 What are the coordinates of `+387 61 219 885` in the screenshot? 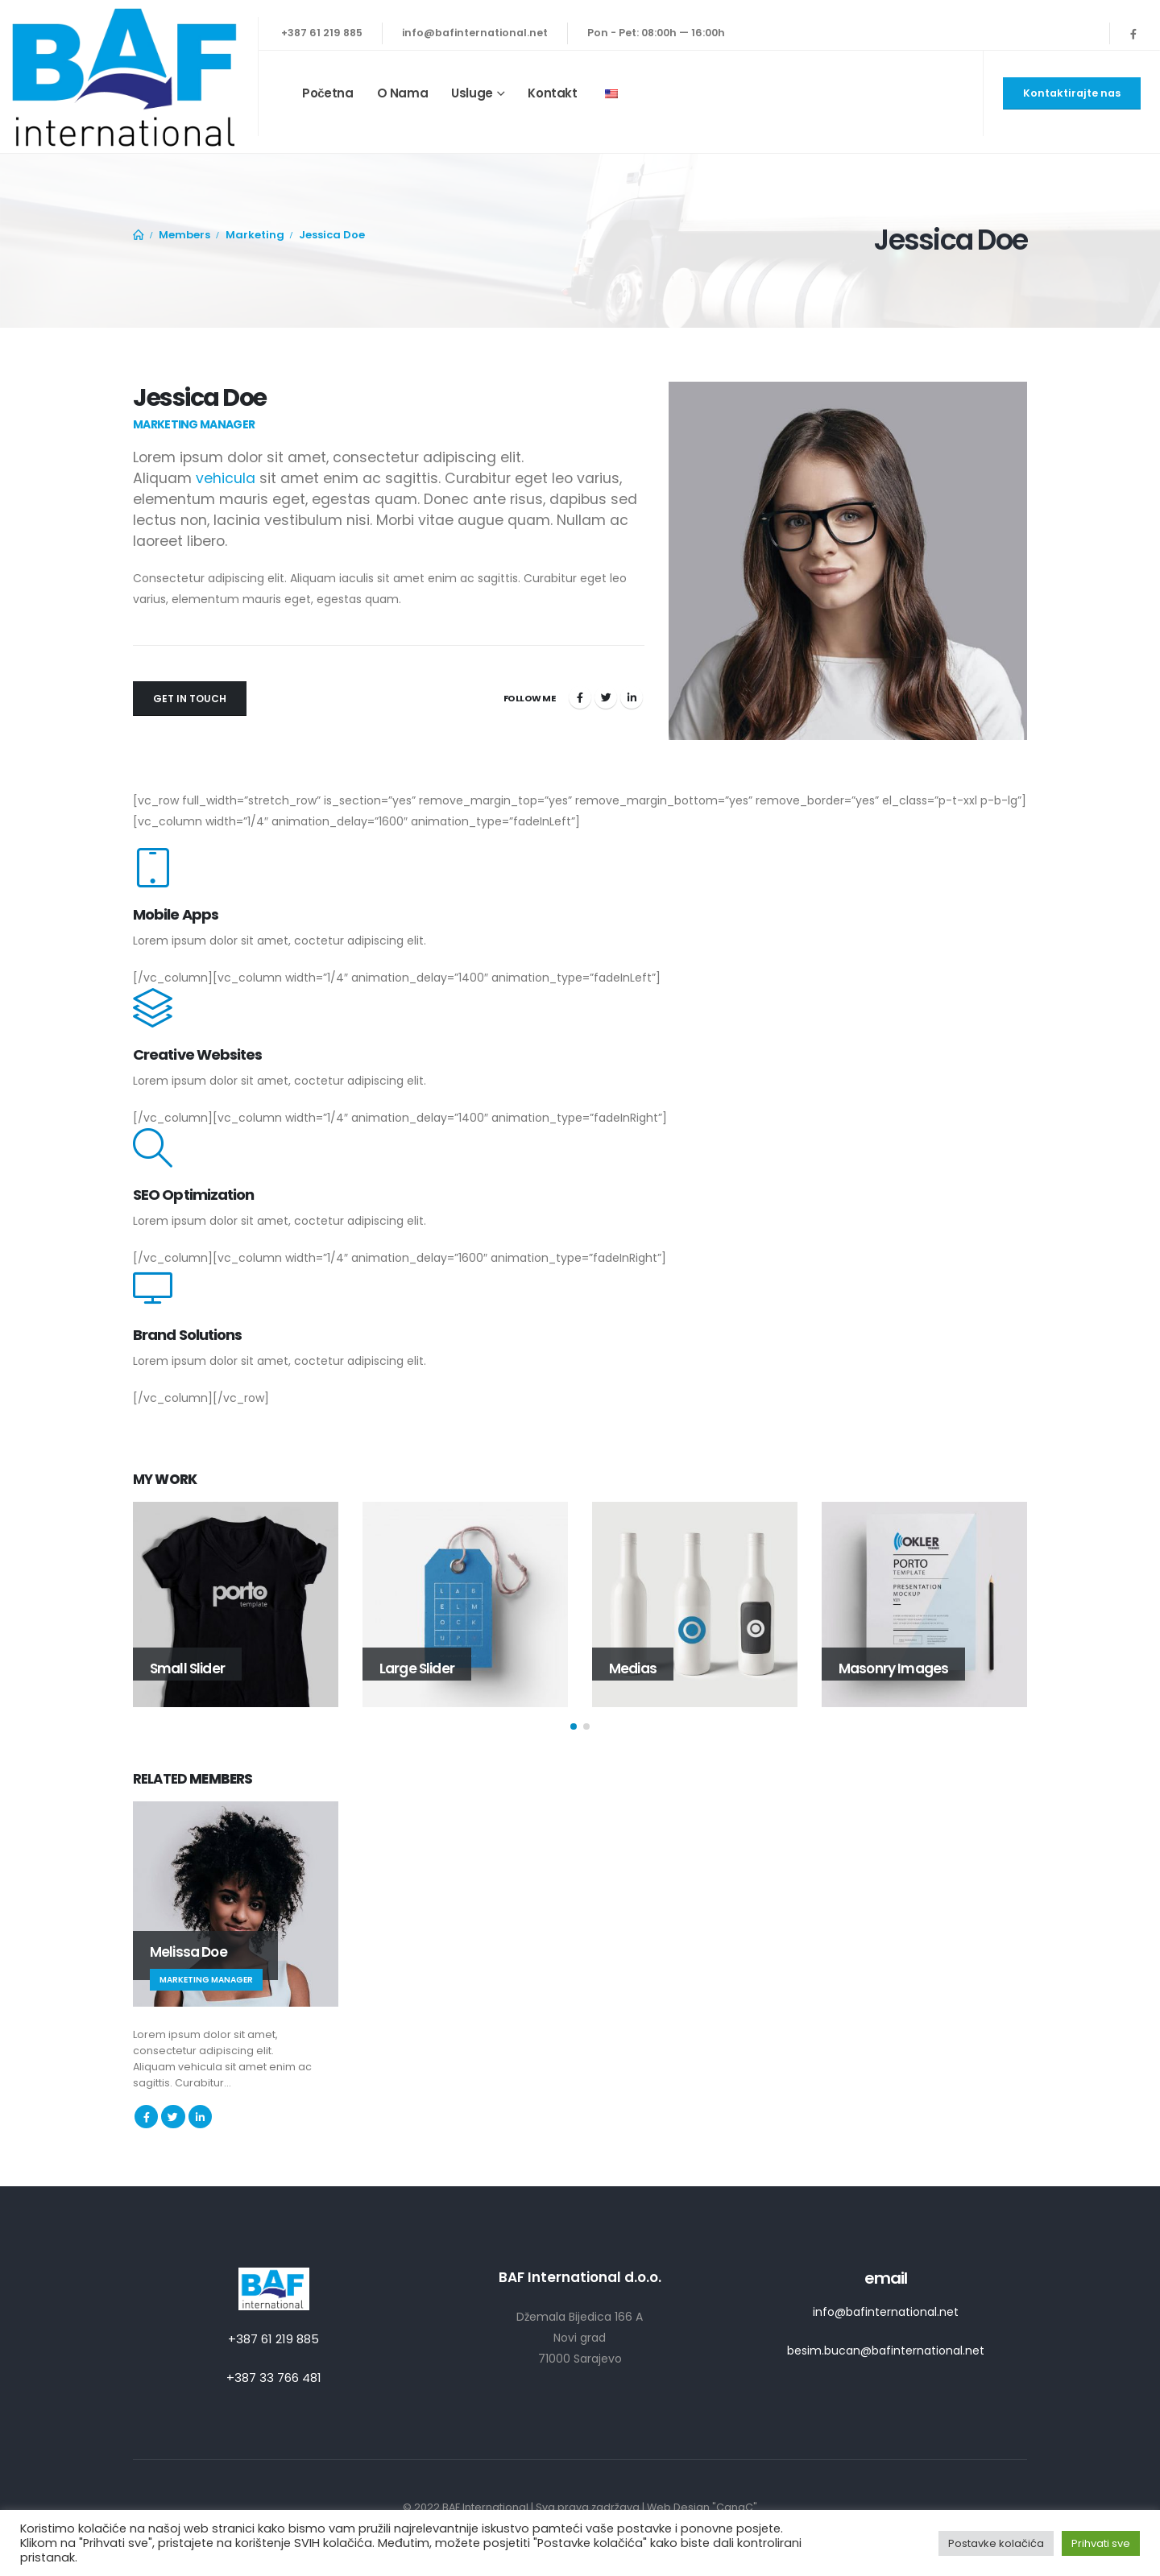 It's located at (321, 32).